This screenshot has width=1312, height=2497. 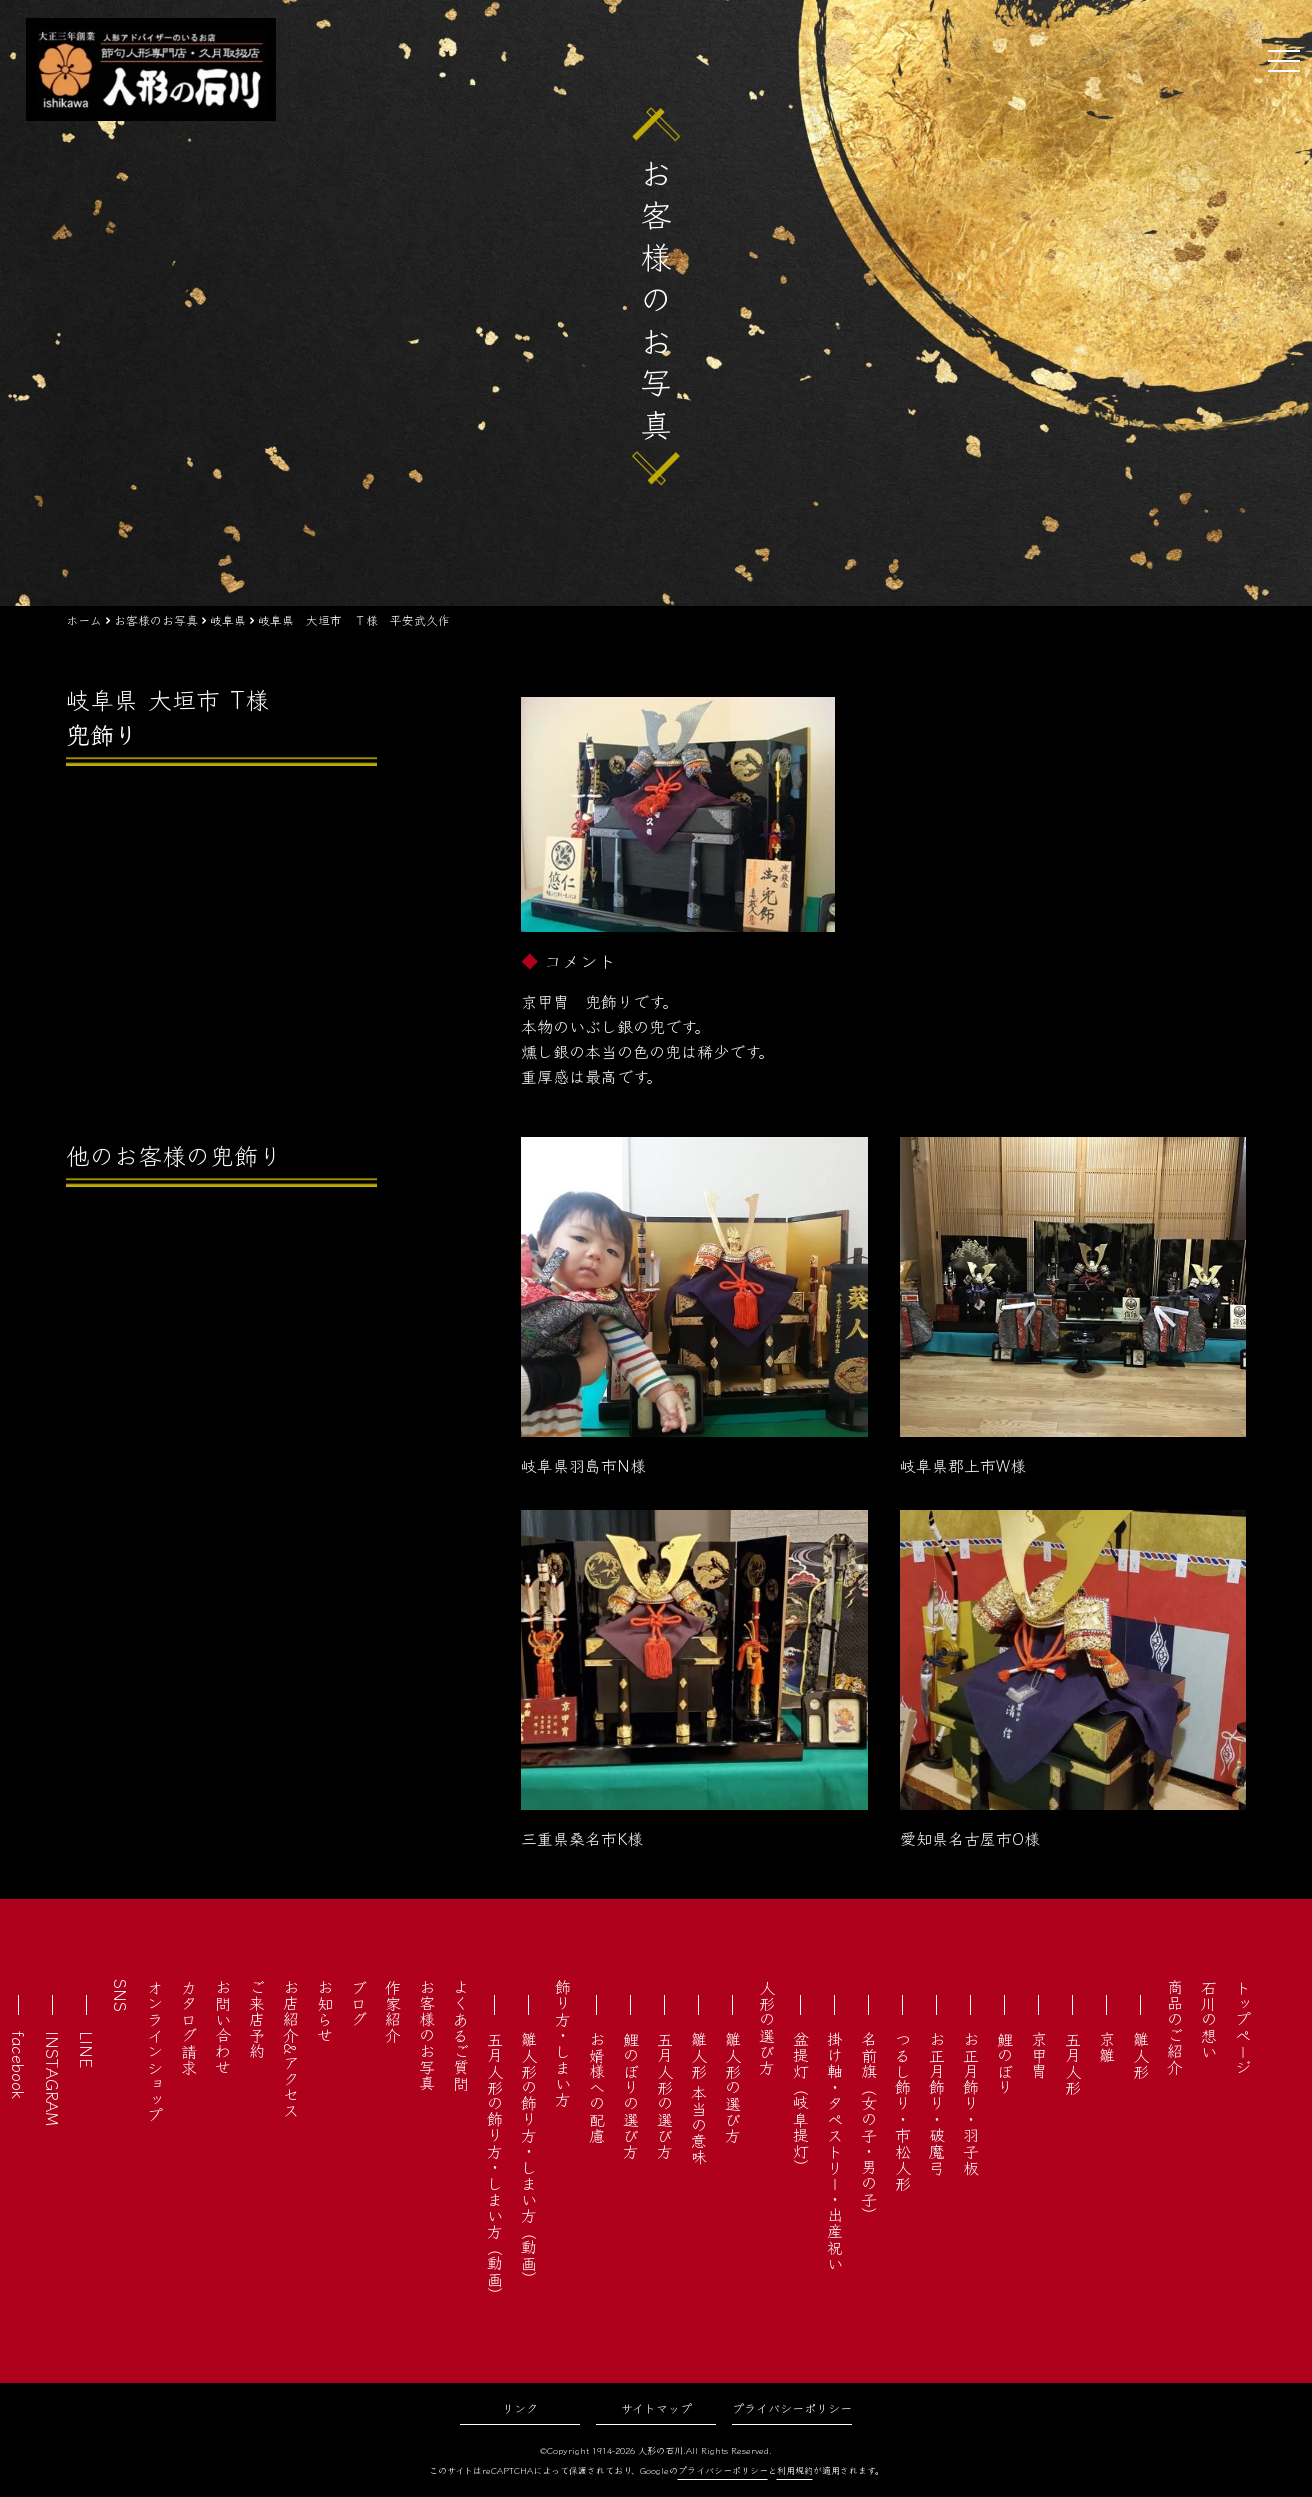 I want to click on お婿様への配慮, so click(x=597, y=2087).